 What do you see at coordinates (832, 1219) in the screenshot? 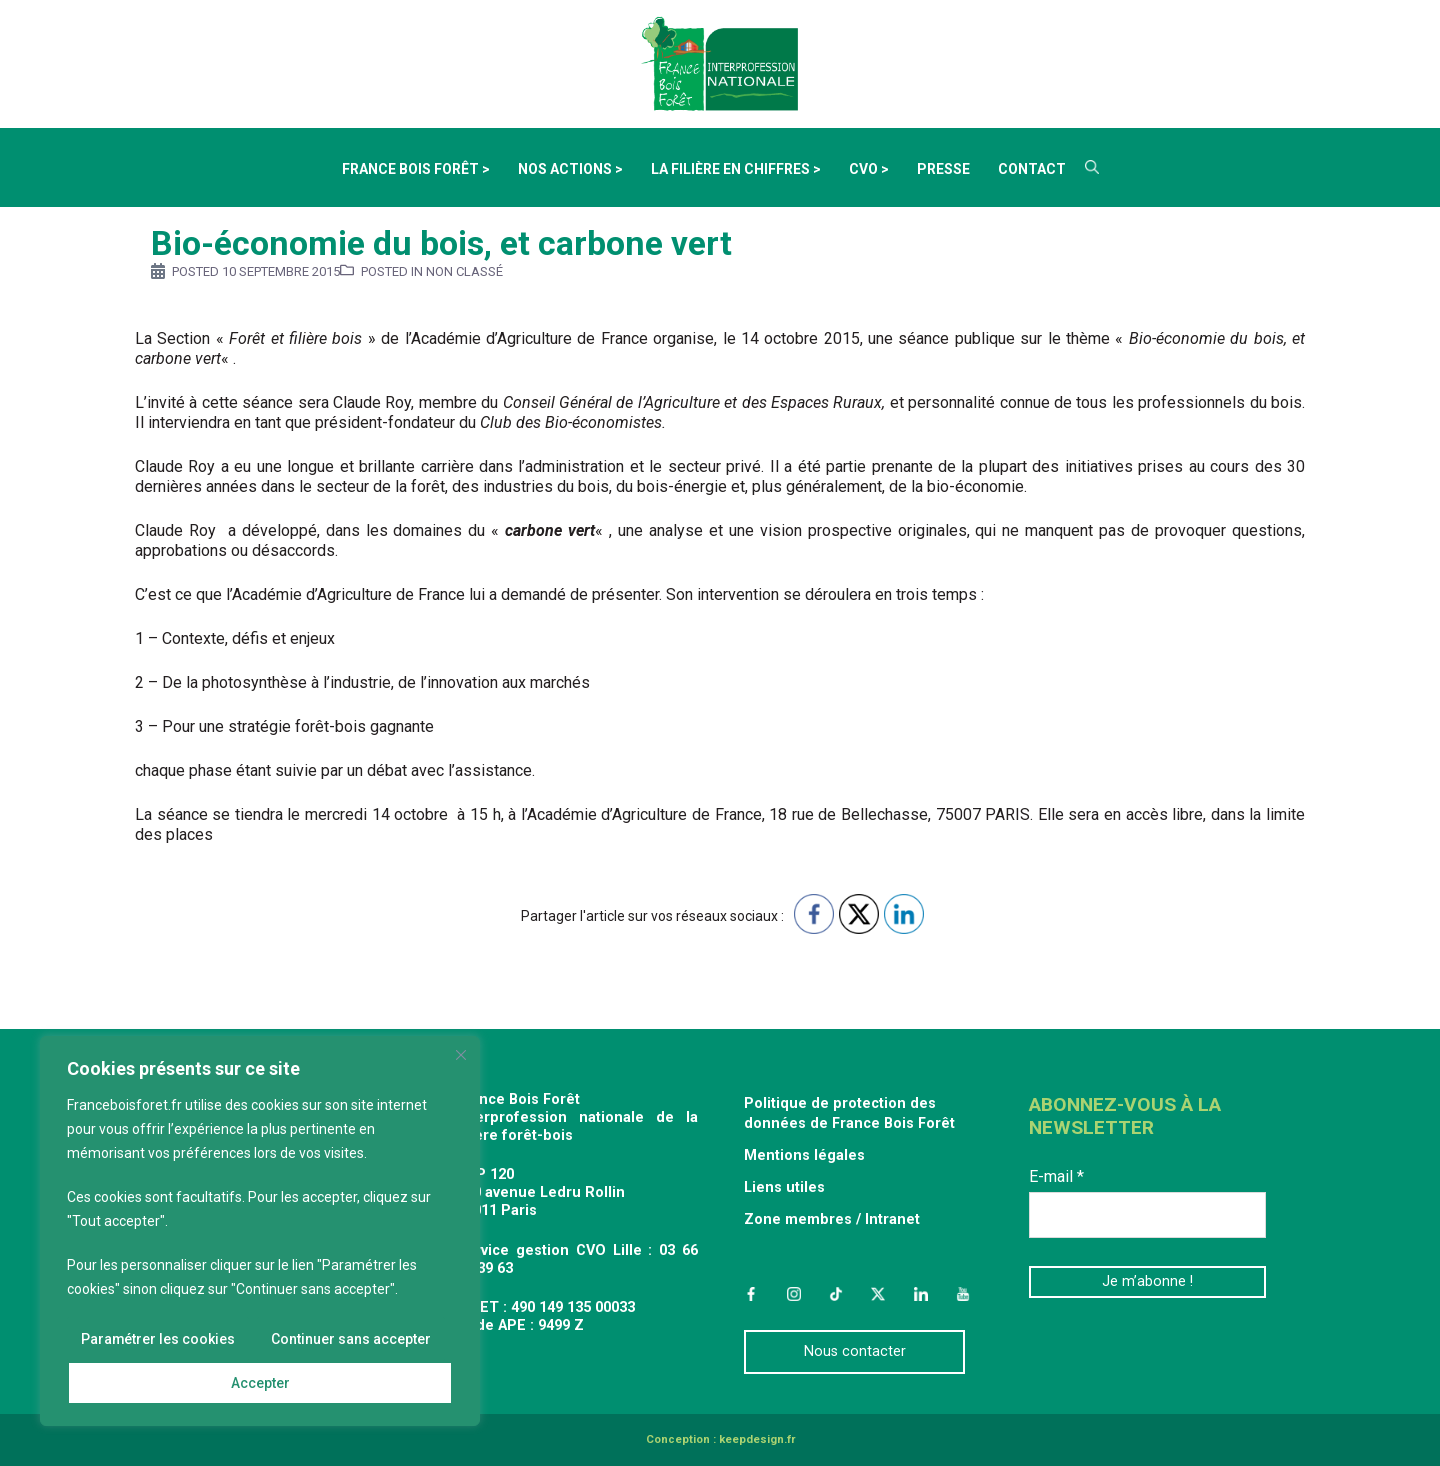
I see `Zone membres / Intranet` at bounding box center [832, 1219].